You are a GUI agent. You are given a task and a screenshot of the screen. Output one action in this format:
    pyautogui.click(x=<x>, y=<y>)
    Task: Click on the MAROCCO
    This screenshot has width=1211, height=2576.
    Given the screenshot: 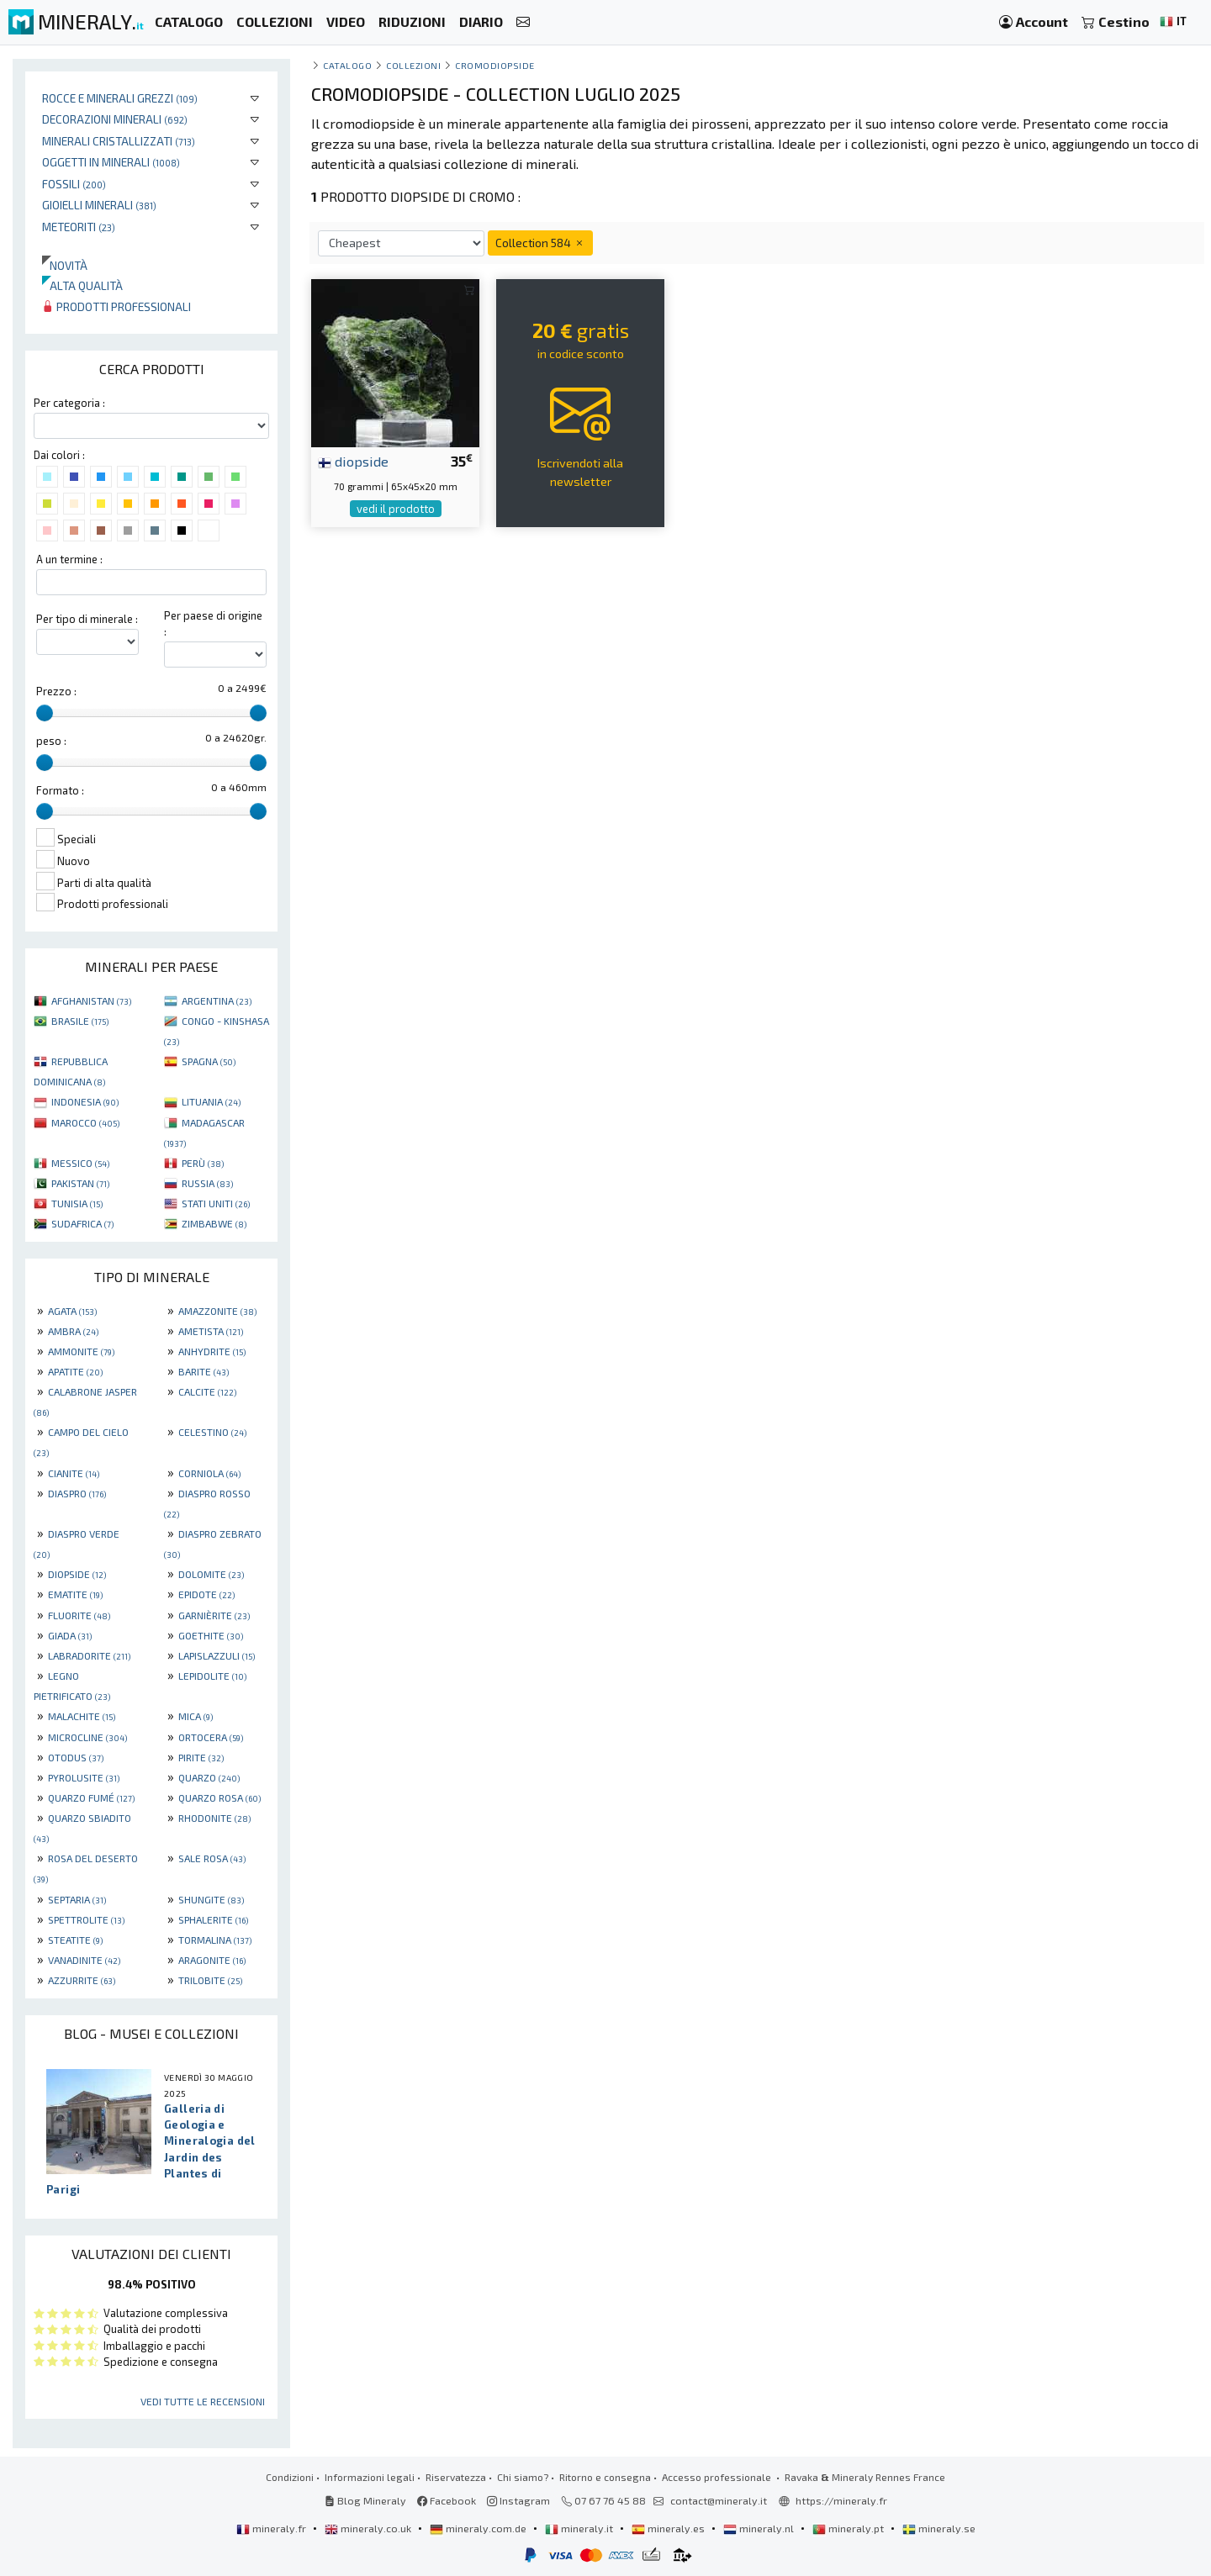 What is the action you would take?
    pyautogui.click(x=85, y=1122)
    